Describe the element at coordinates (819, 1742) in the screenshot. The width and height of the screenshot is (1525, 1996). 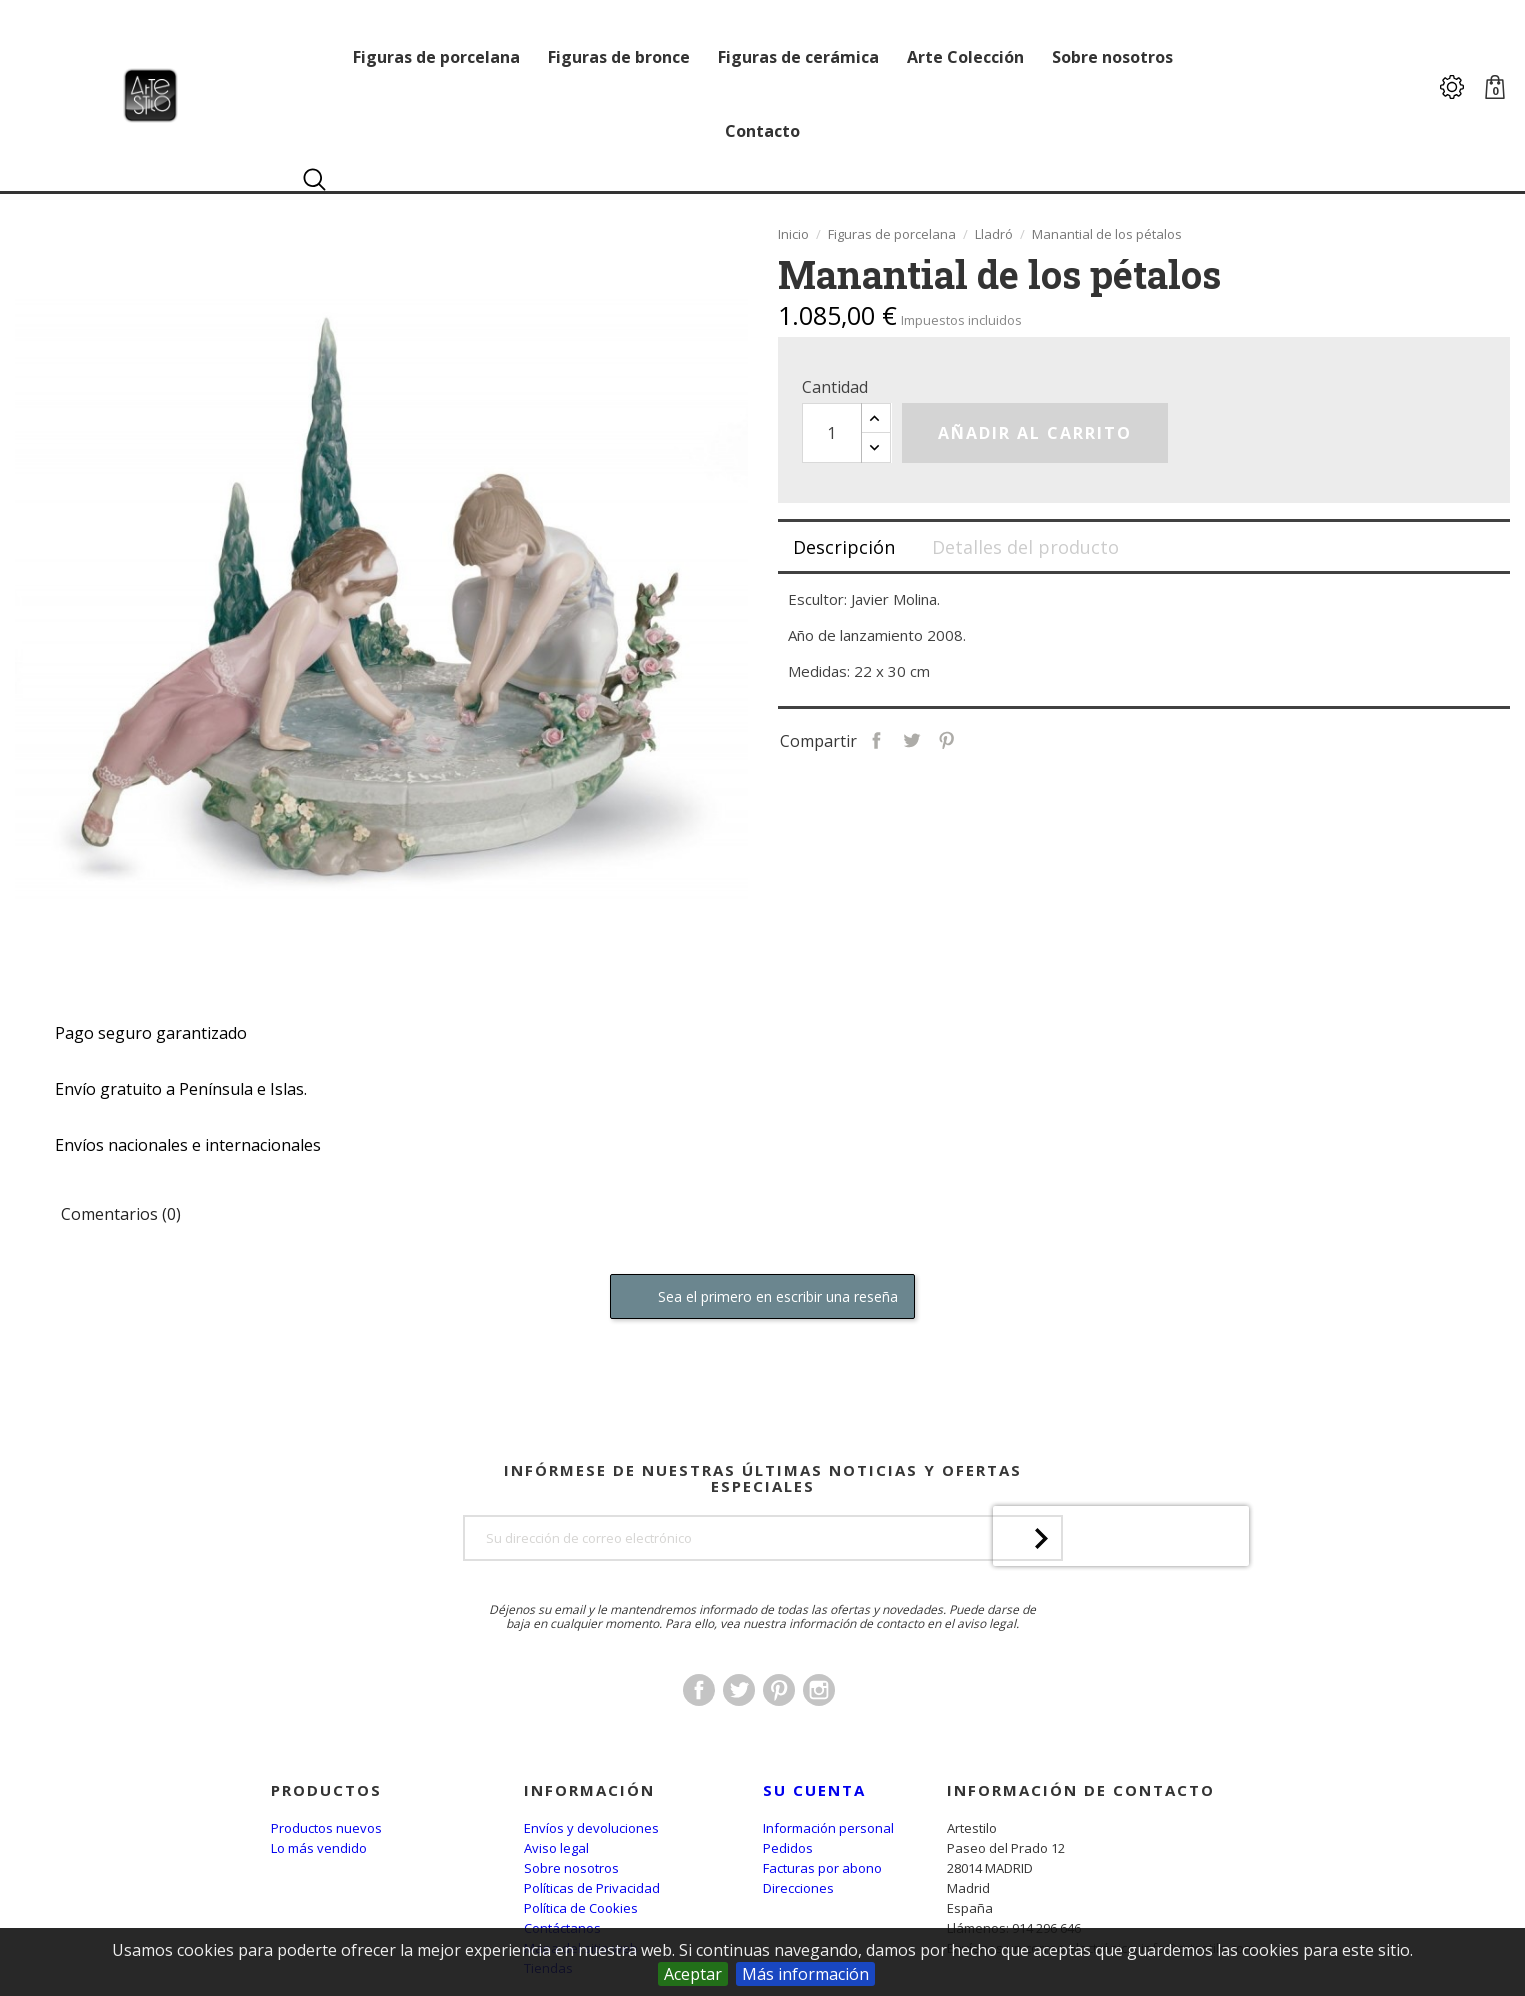
I see `Instagram` at that location.